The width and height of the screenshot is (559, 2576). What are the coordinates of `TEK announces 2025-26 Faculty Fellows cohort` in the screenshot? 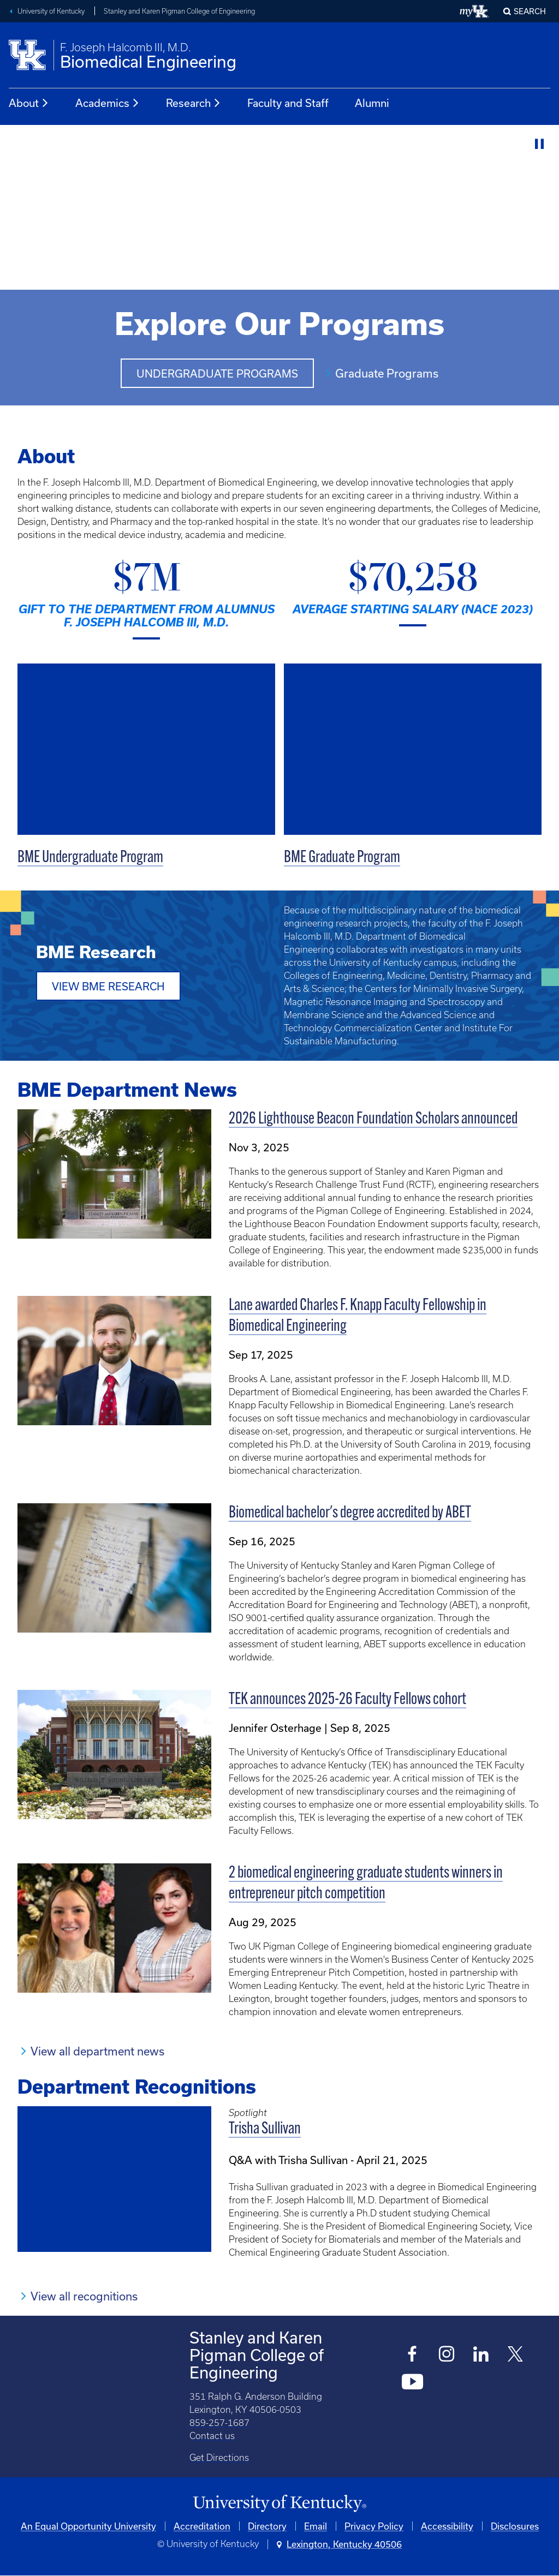 It's located at (347, 1700).